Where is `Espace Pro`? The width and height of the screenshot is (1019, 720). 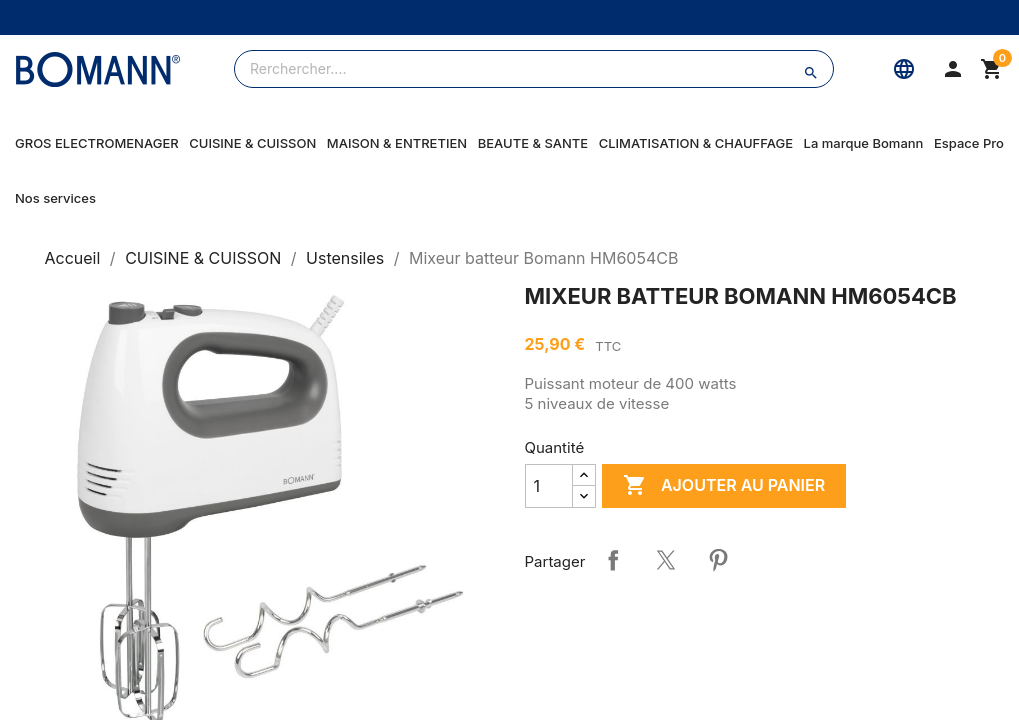 Espace Pro is located at coordinates (969, 143).